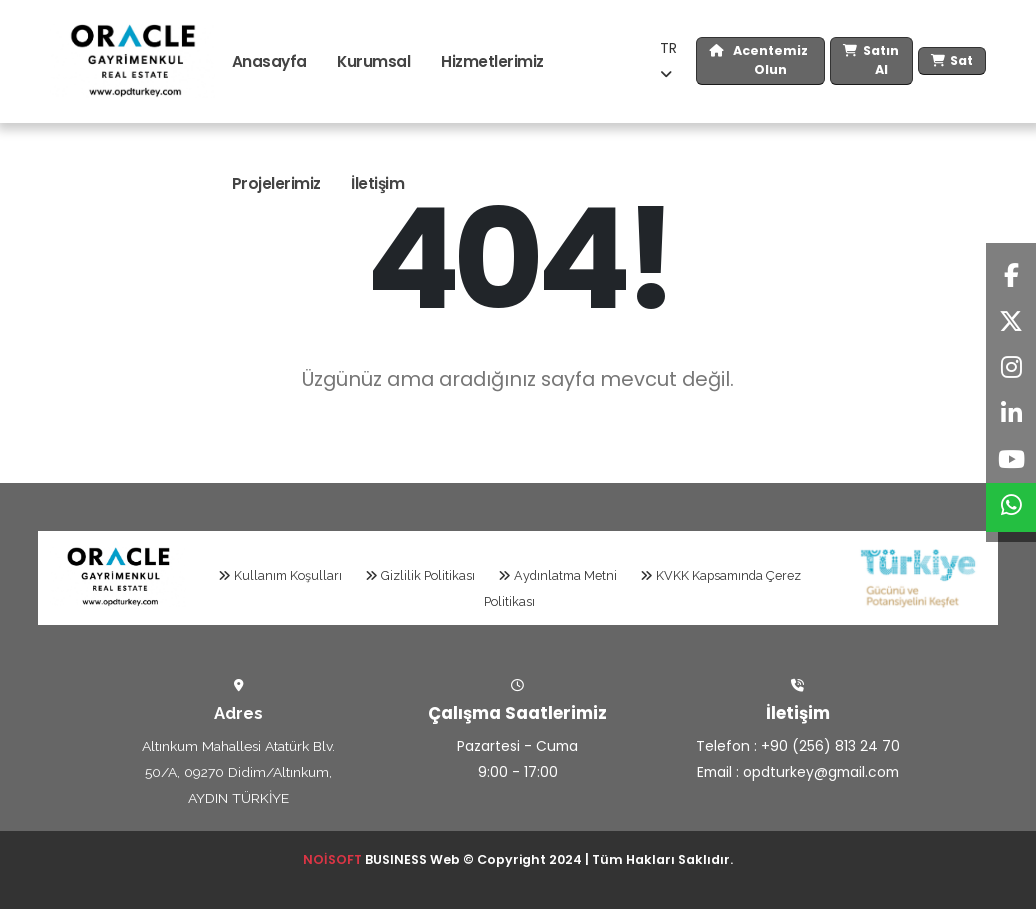 This screenshot has height=909, width=1036. I want to click on Hizmetlerimiz, so click(492, 61).